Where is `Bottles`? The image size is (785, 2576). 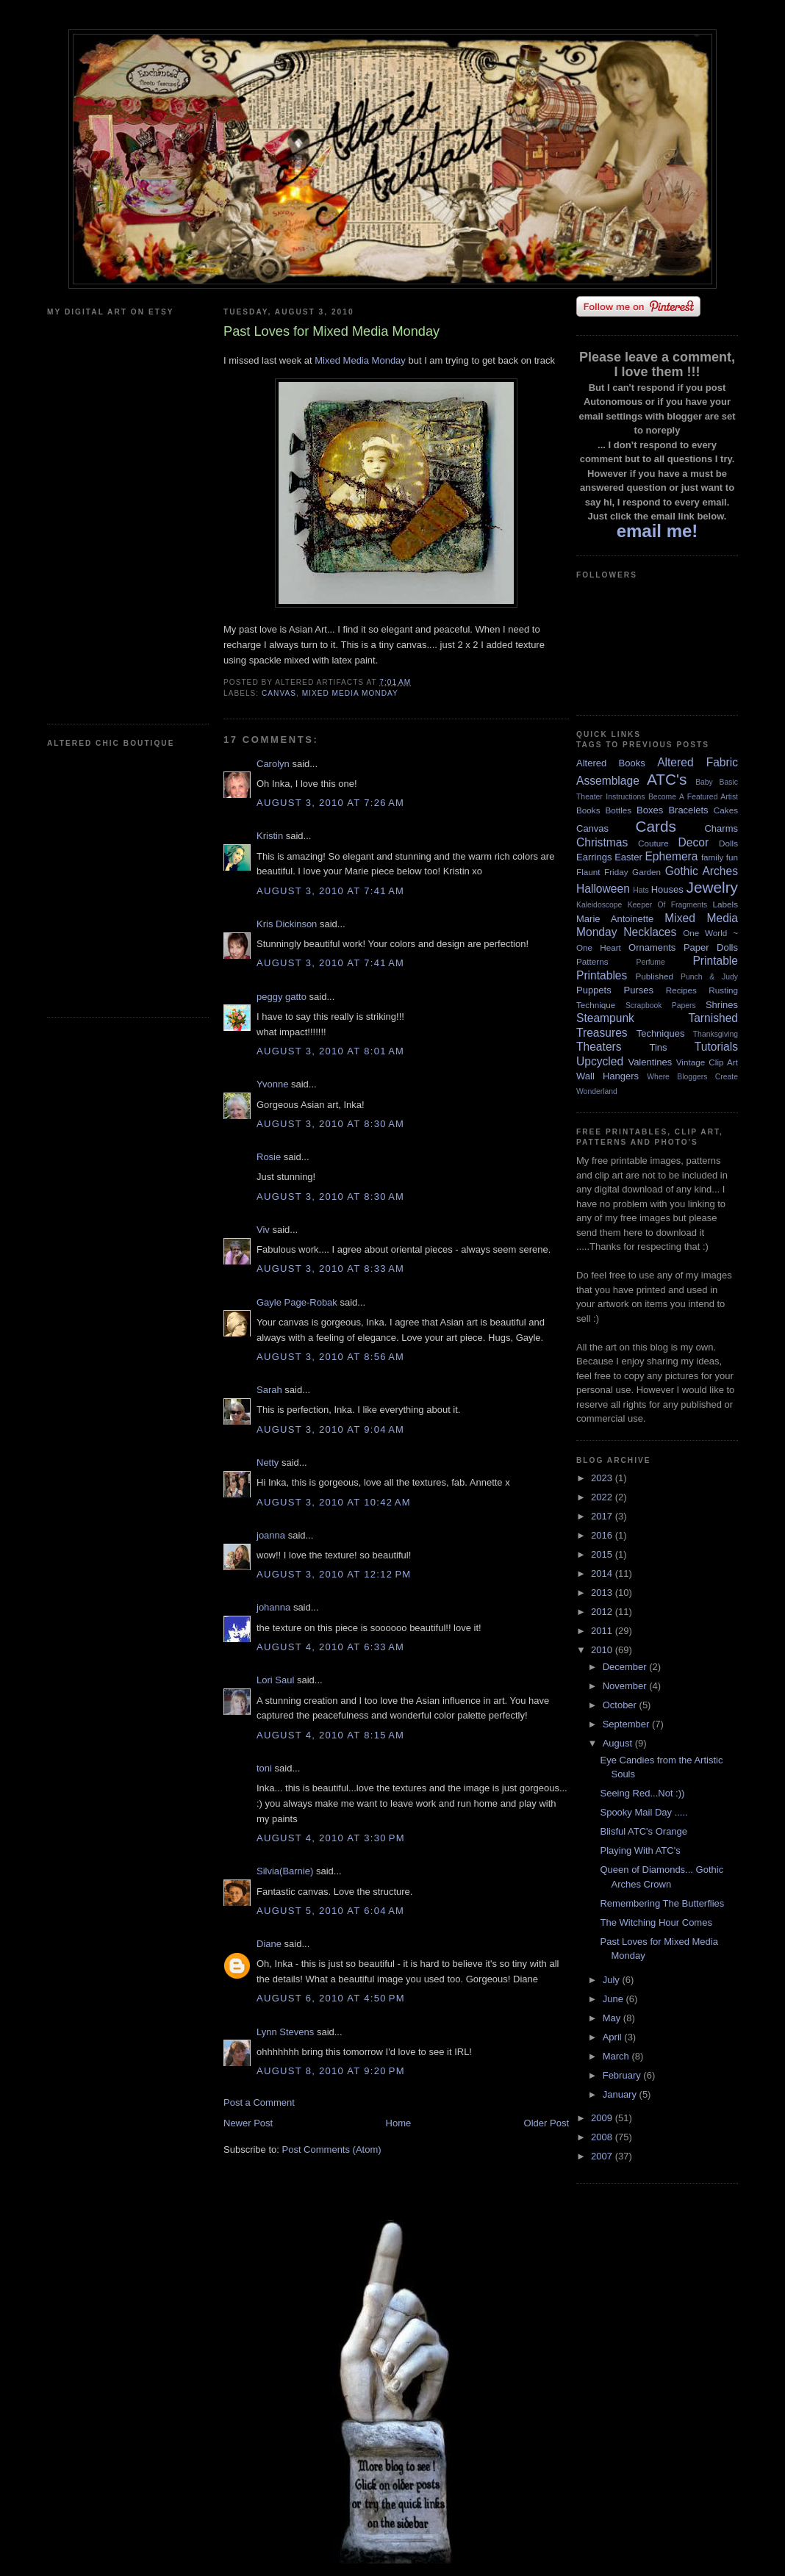
Bottles is located at coordinates (618, 810).